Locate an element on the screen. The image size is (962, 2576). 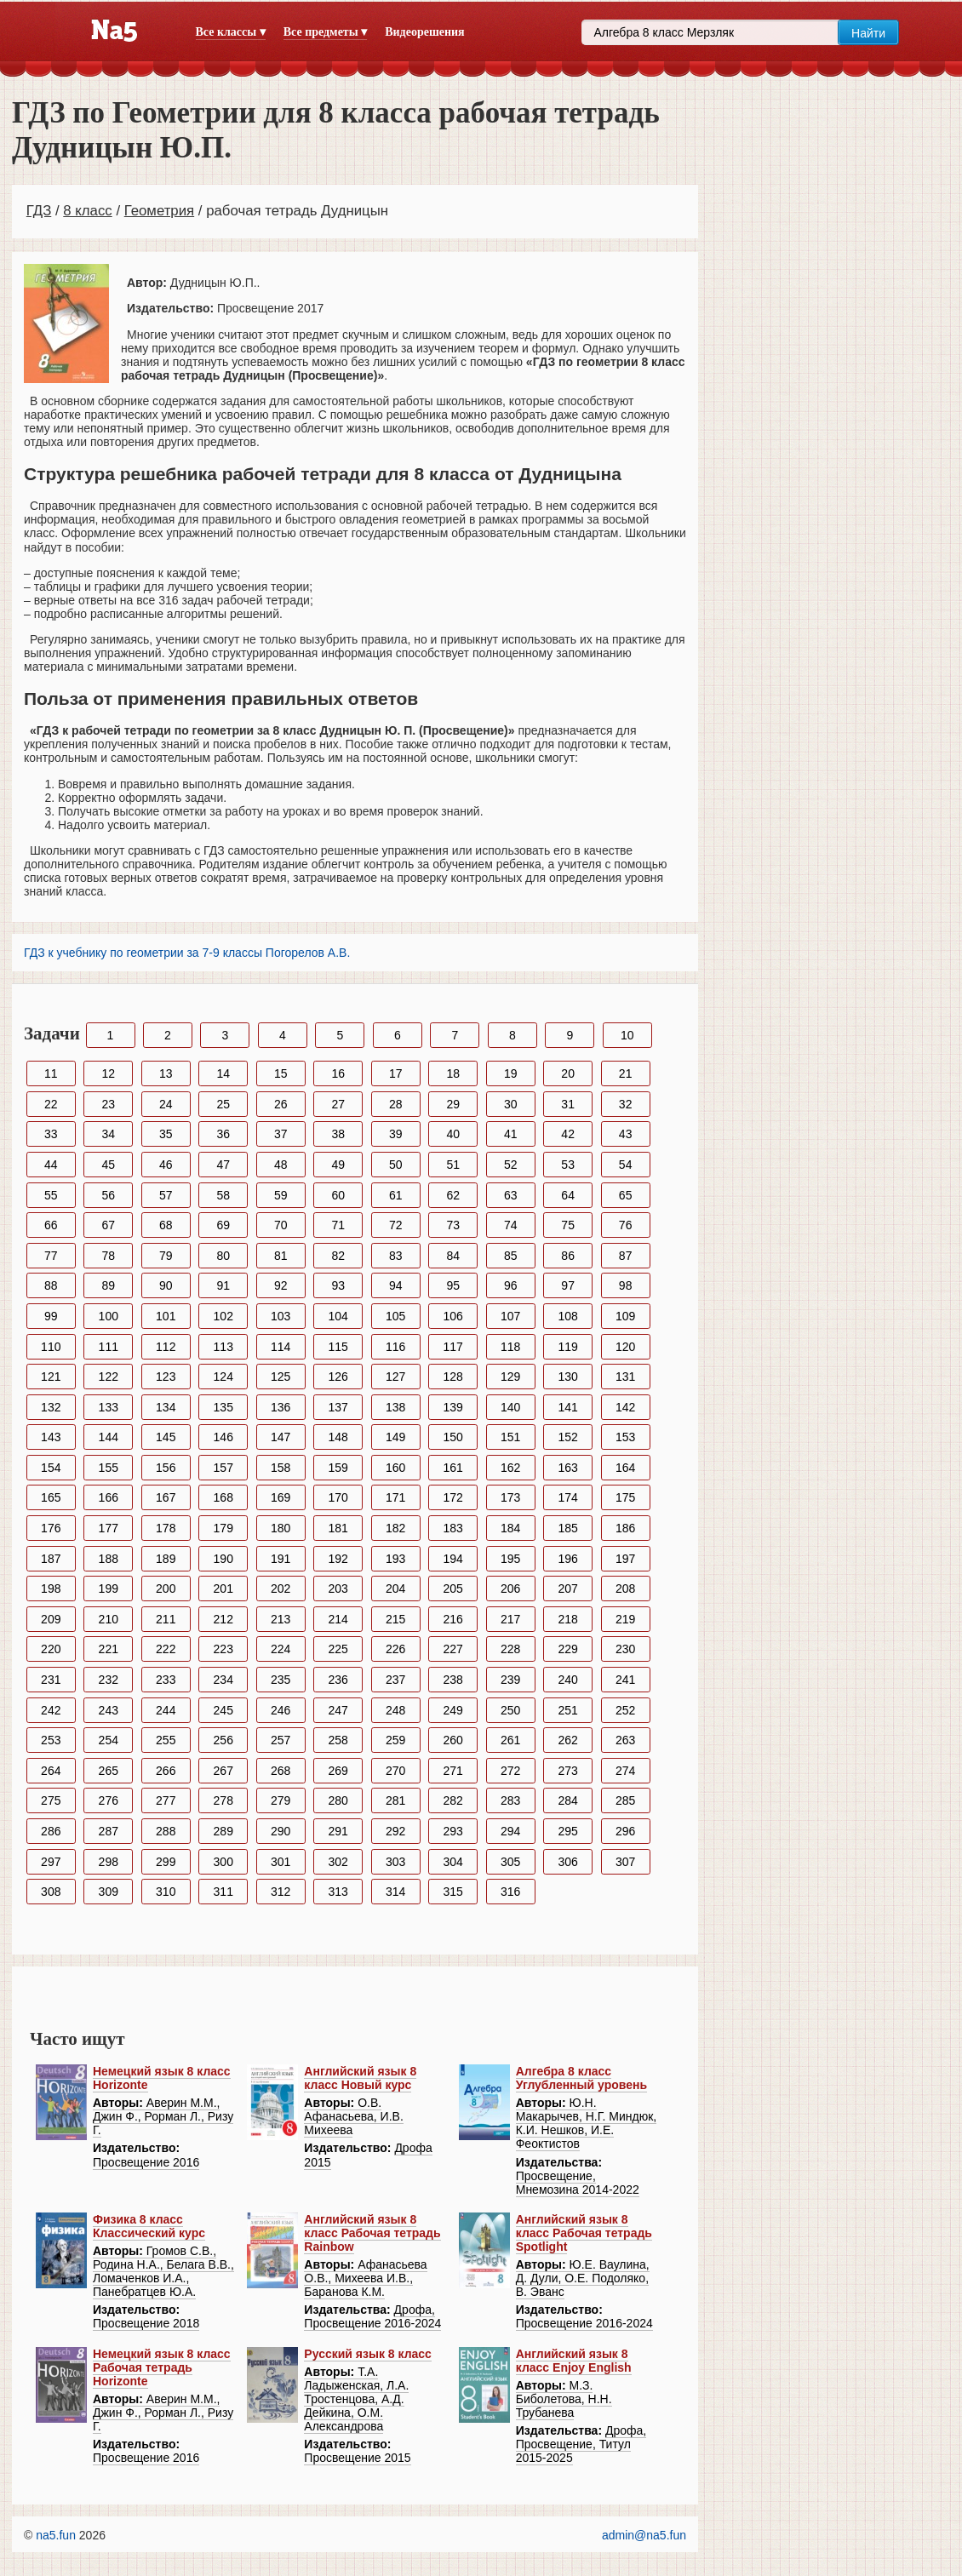
147 is located at coordinates (280, 1437).